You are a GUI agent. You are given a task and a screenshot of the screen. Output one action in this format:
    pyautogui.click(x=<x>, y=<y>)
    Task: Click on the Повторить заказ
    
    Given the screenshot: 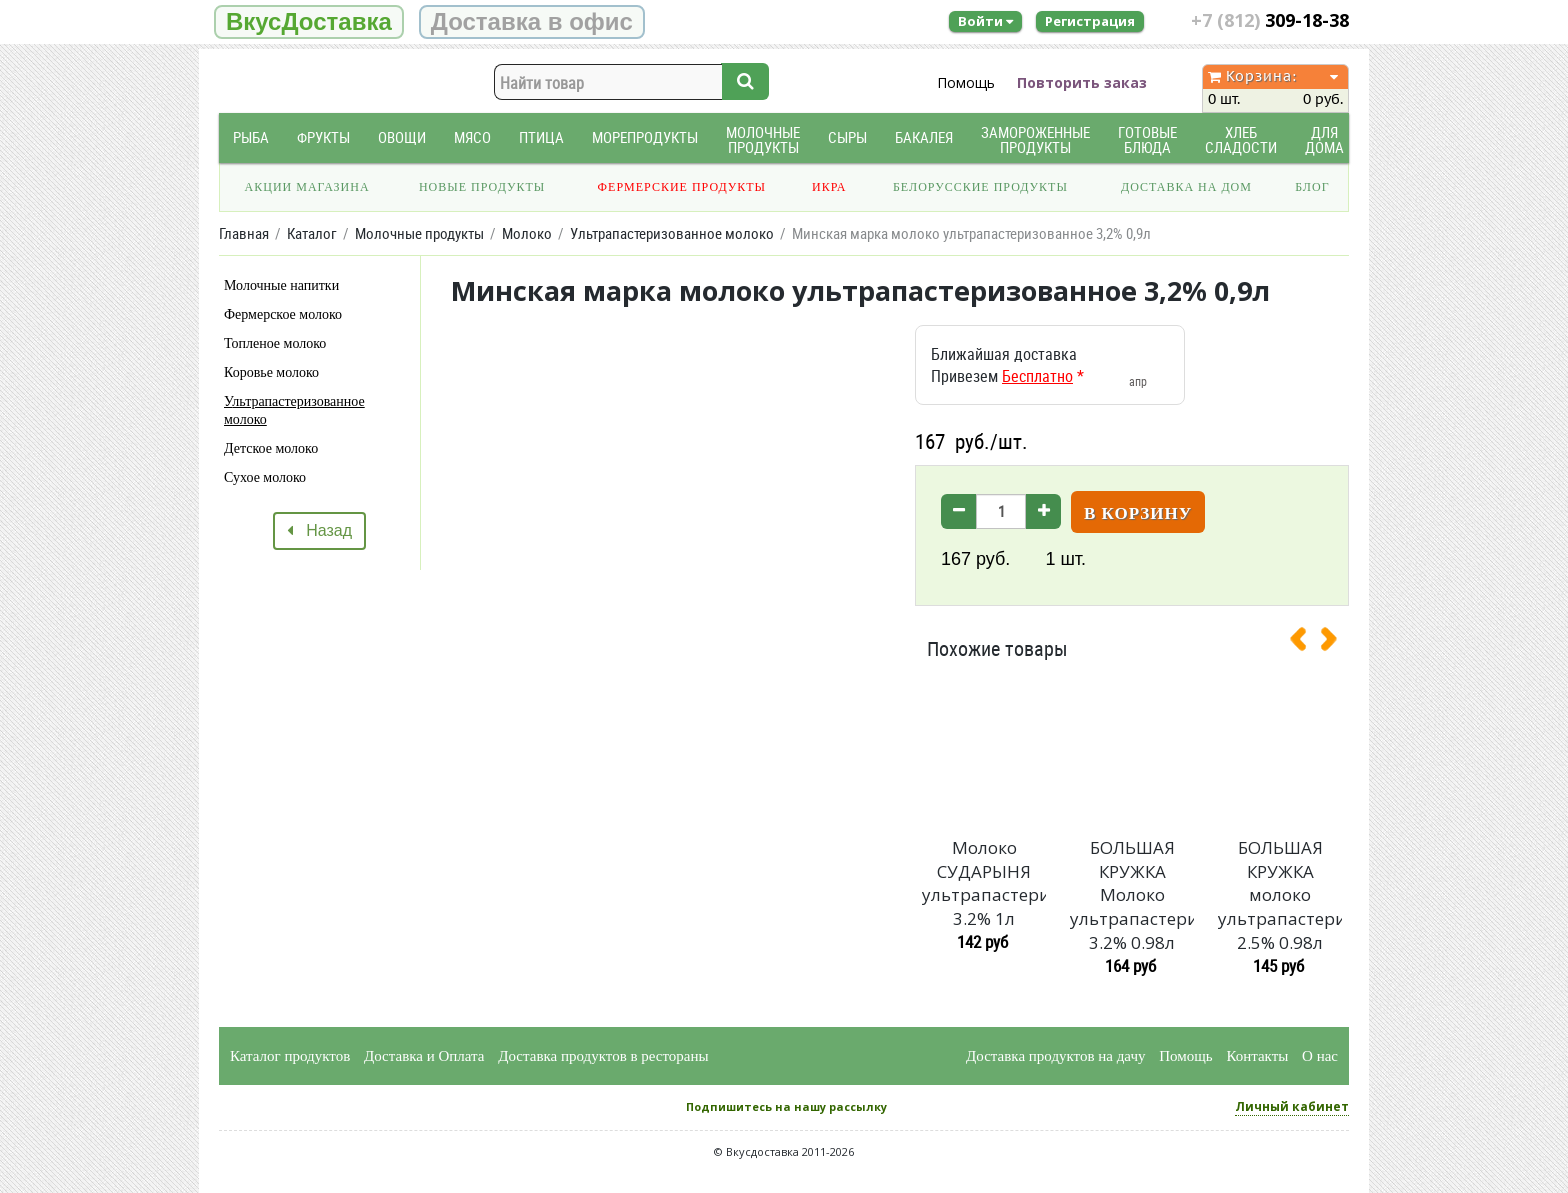 What is the action you would take?
    pyautogui.click(x=1082, y=82)
    